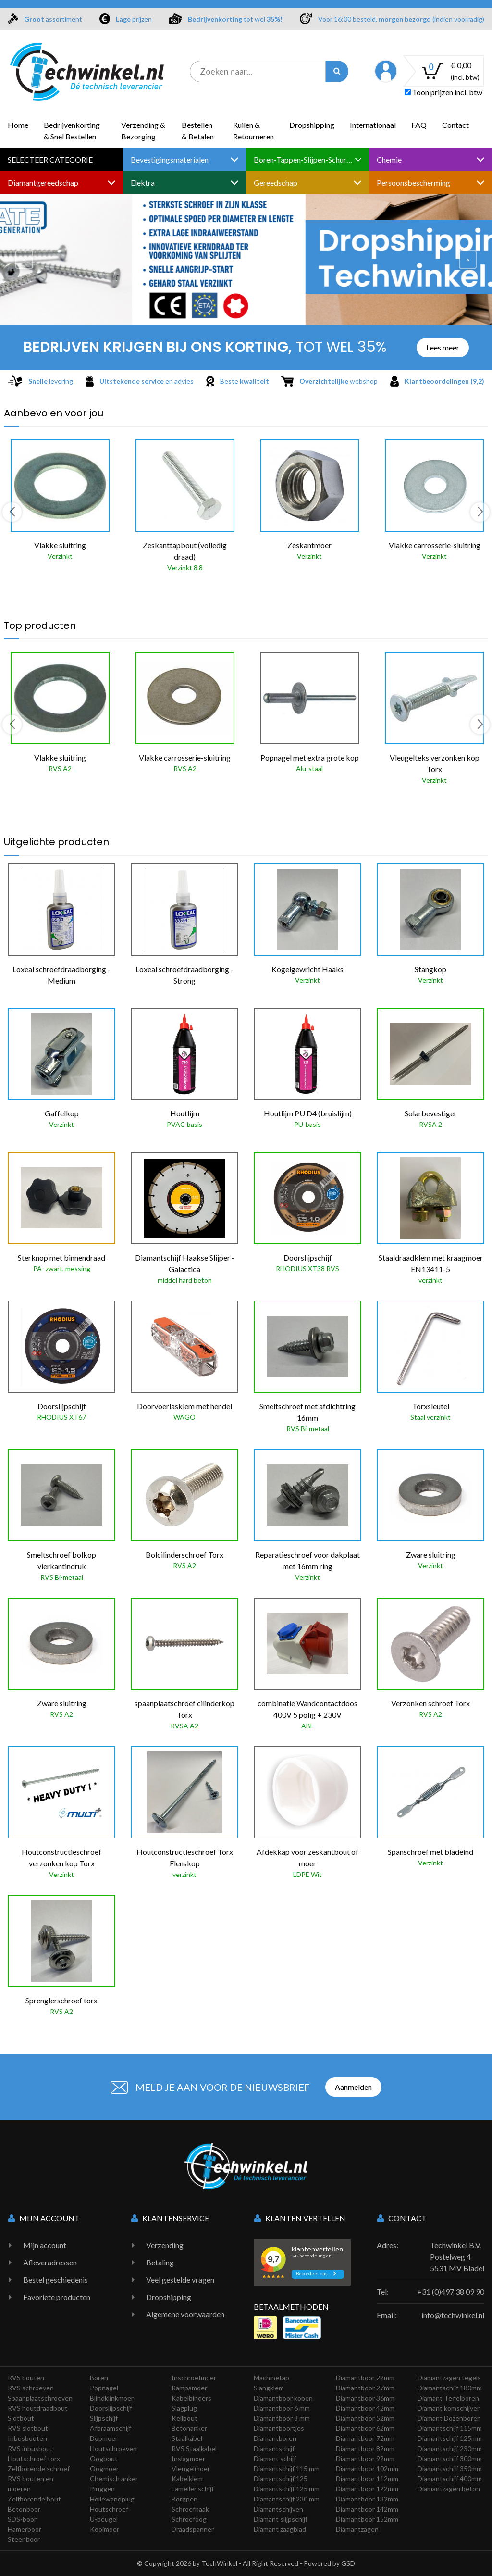  Describe the element at coordinates (24, 2539) in the screenshot. I see `Steenboor` at that location.